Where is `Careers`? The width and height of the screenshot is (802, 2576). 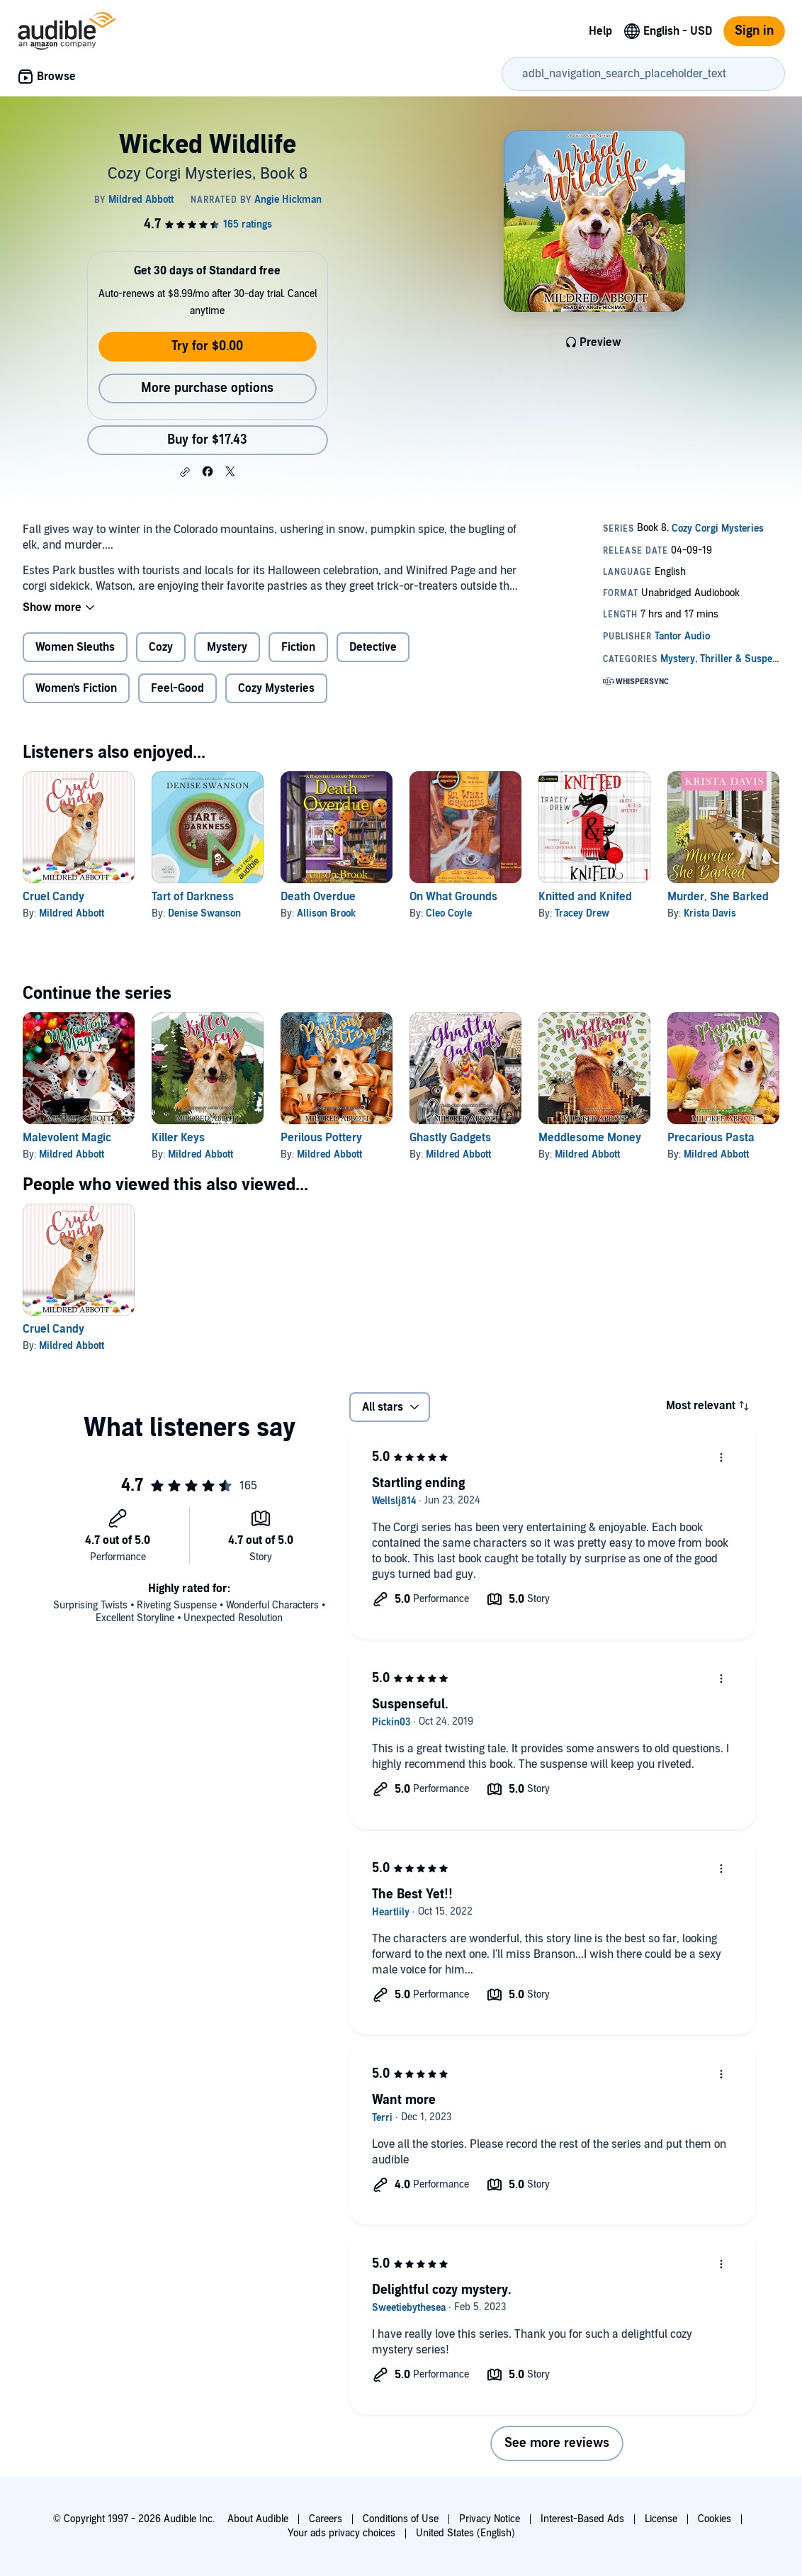
Careers is located at coordinates (325, 2519).